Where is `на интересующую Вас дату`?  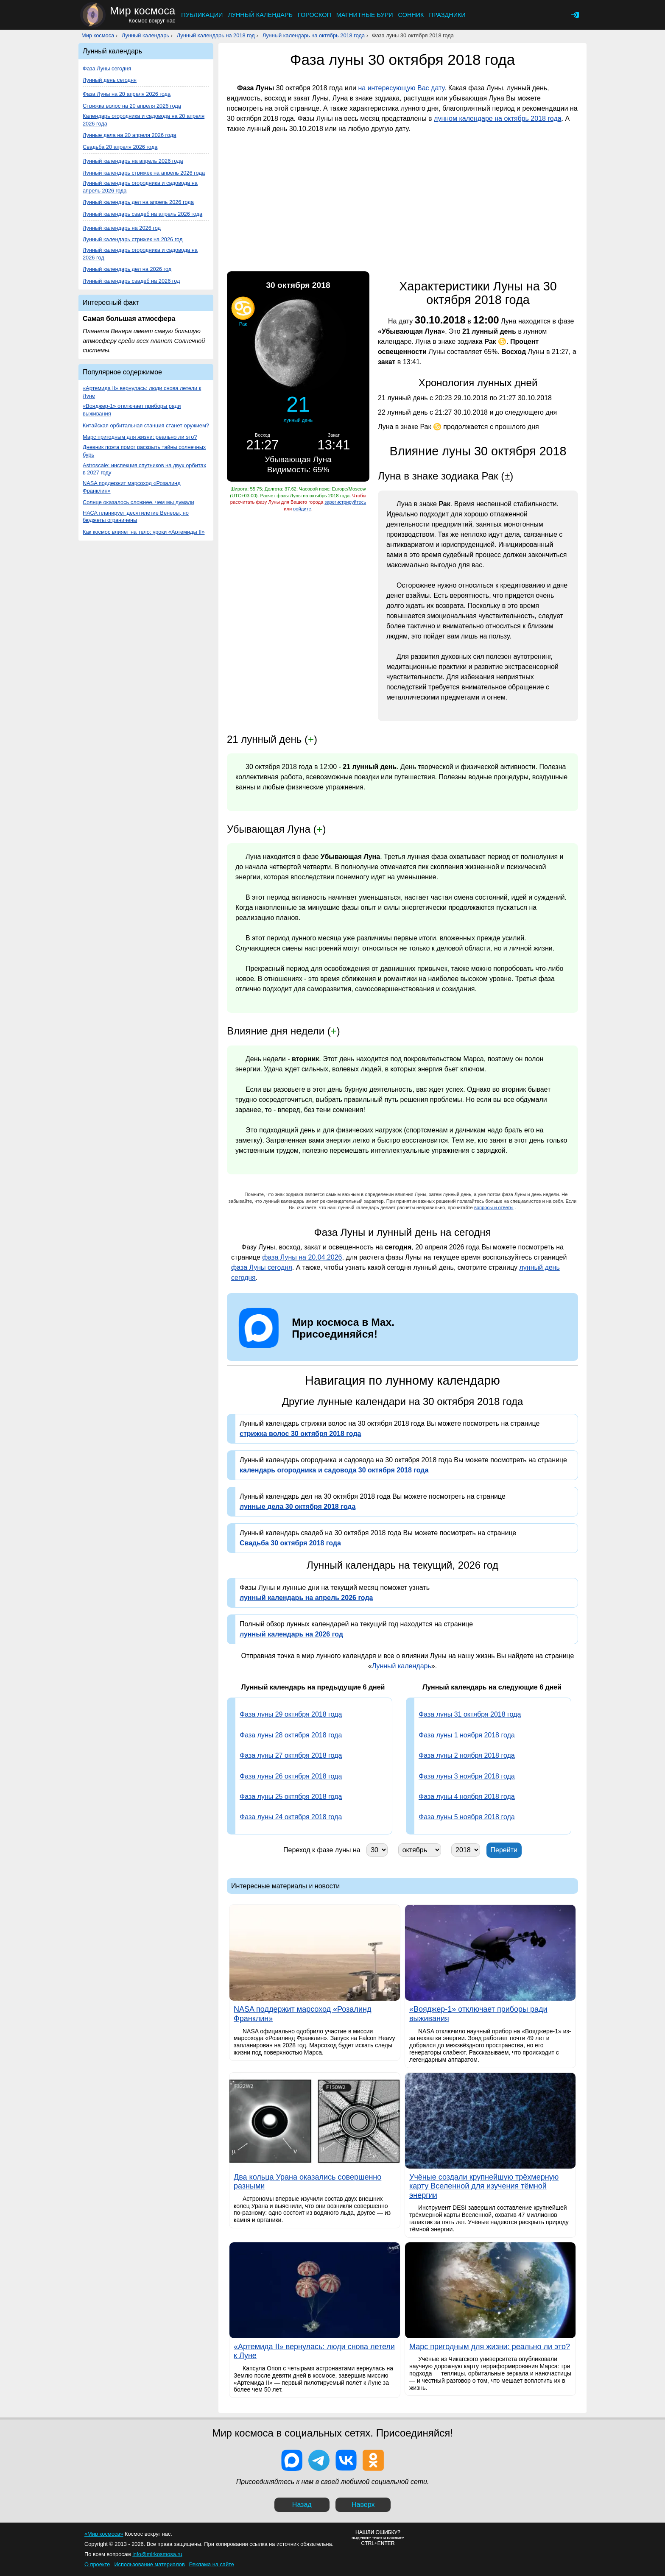
на интересующую Вас дату is located at coordinates (401, 88).